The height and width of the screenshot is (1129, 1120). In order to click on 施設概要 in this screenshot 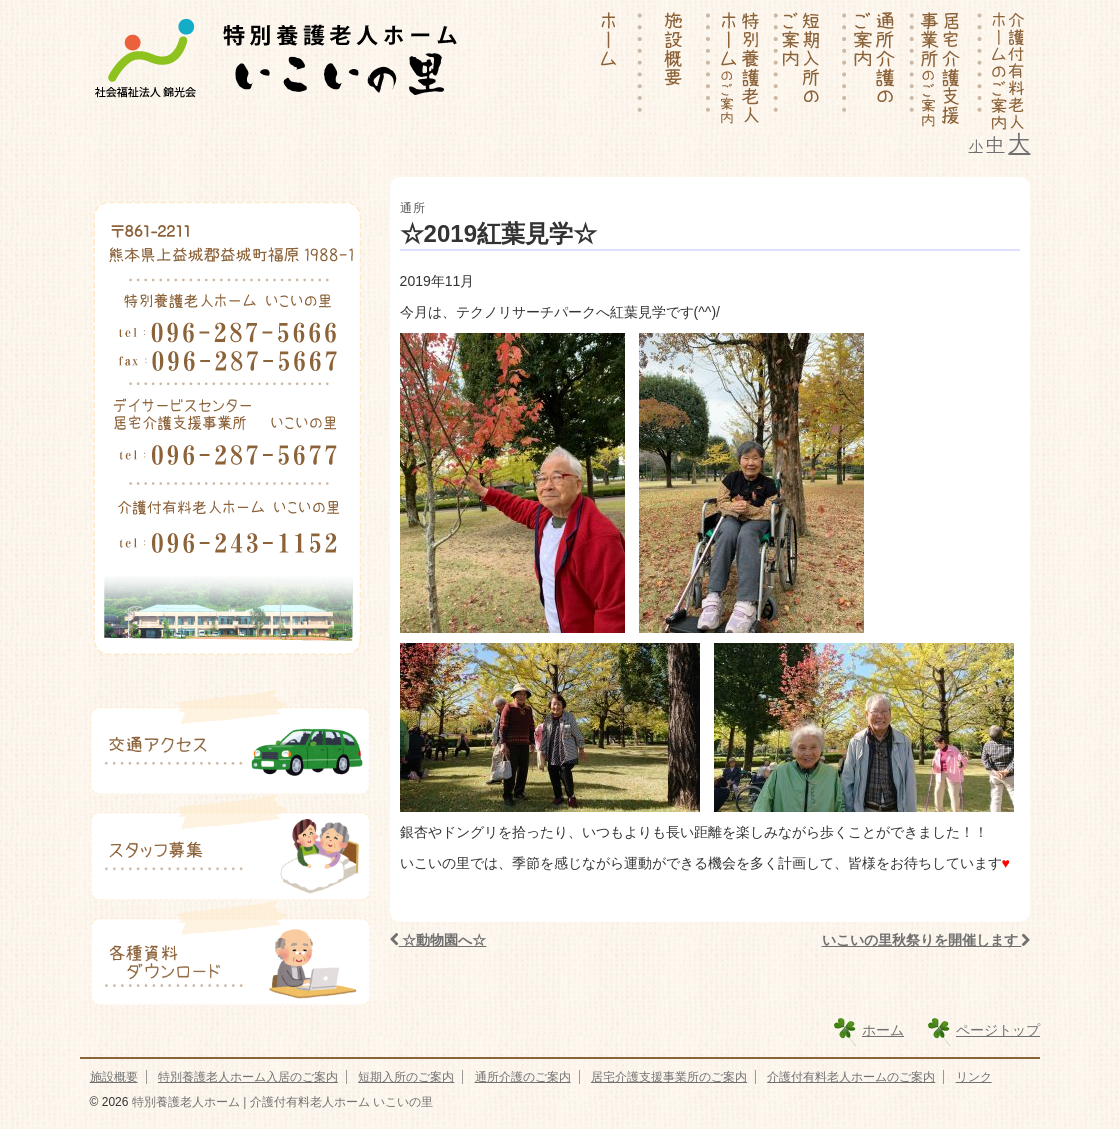, I will do `click(114, 1077)`.